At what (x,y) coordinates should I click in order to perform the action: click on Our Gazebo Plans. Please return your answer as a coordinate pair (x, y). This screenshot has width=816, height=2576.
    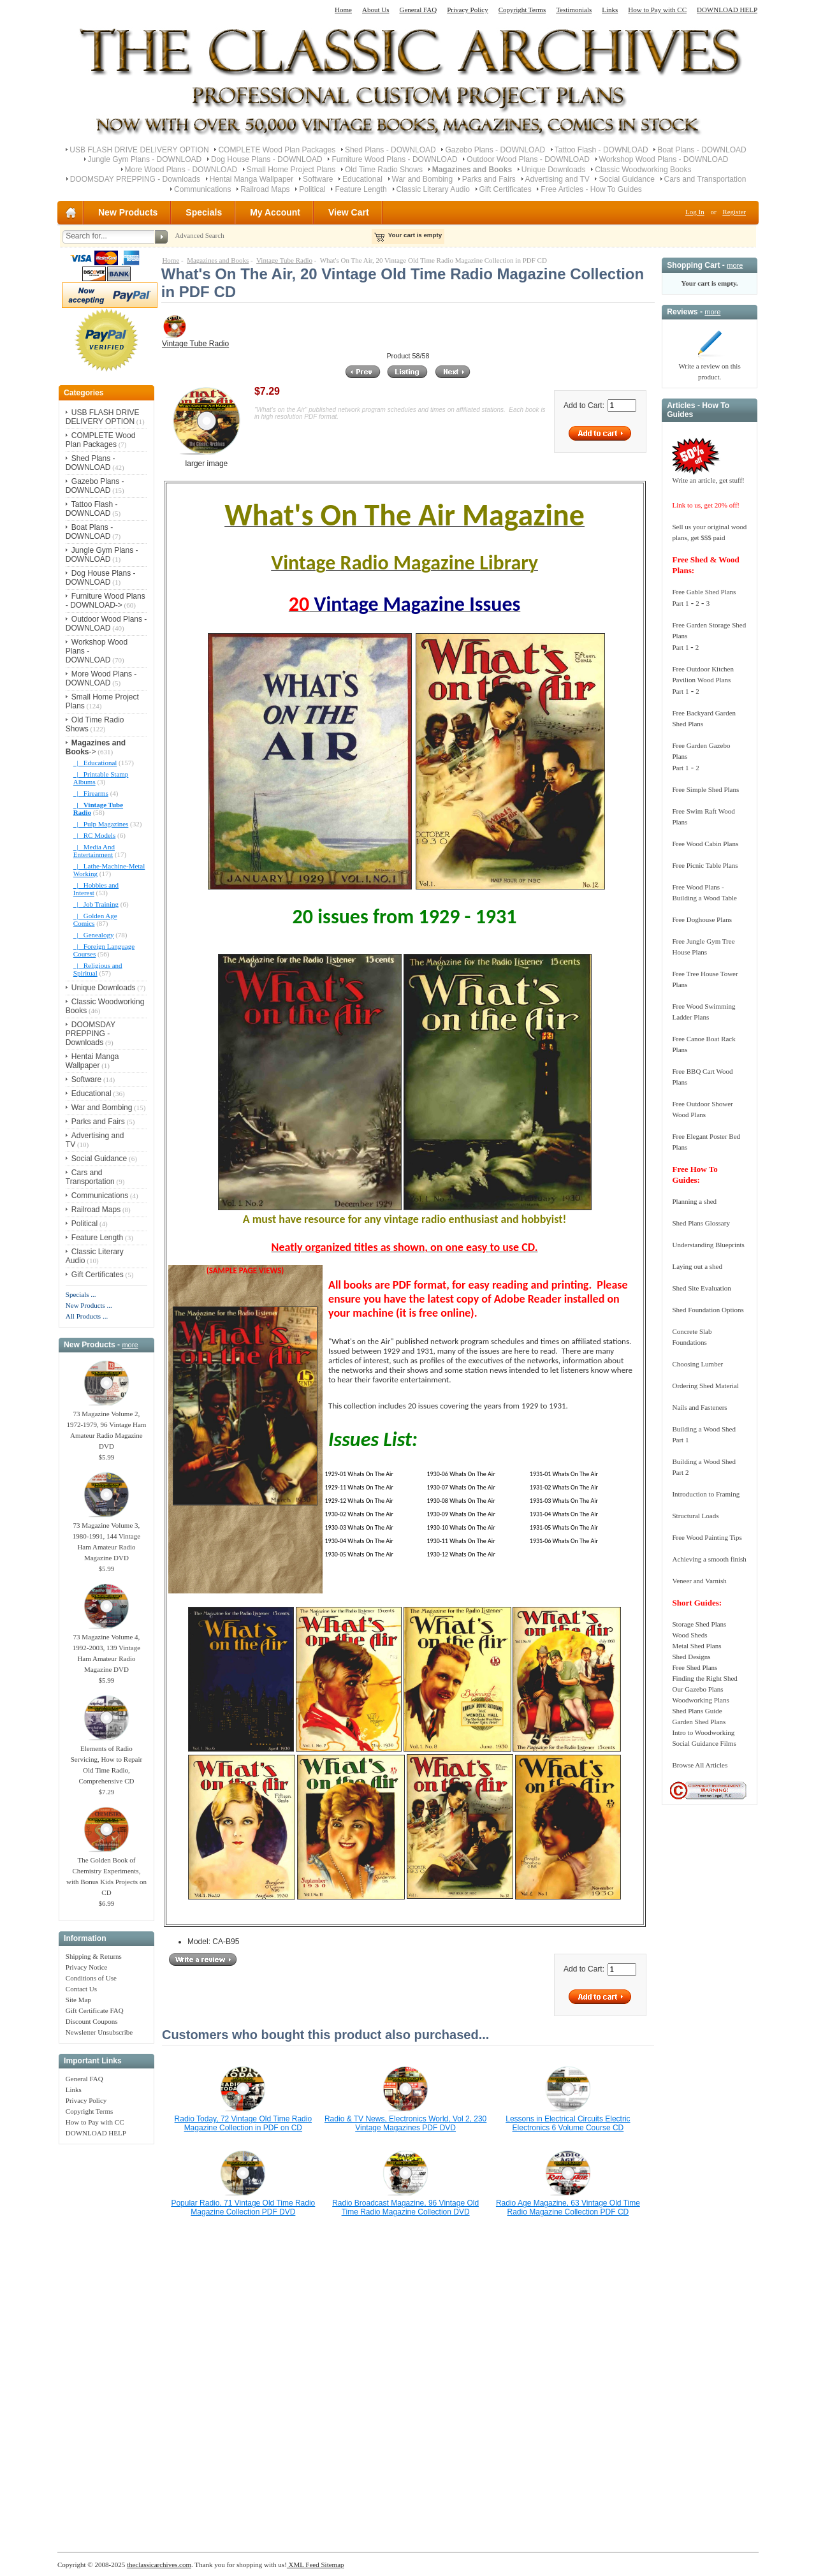
    Looking at the image, I should click on (697, 1689).